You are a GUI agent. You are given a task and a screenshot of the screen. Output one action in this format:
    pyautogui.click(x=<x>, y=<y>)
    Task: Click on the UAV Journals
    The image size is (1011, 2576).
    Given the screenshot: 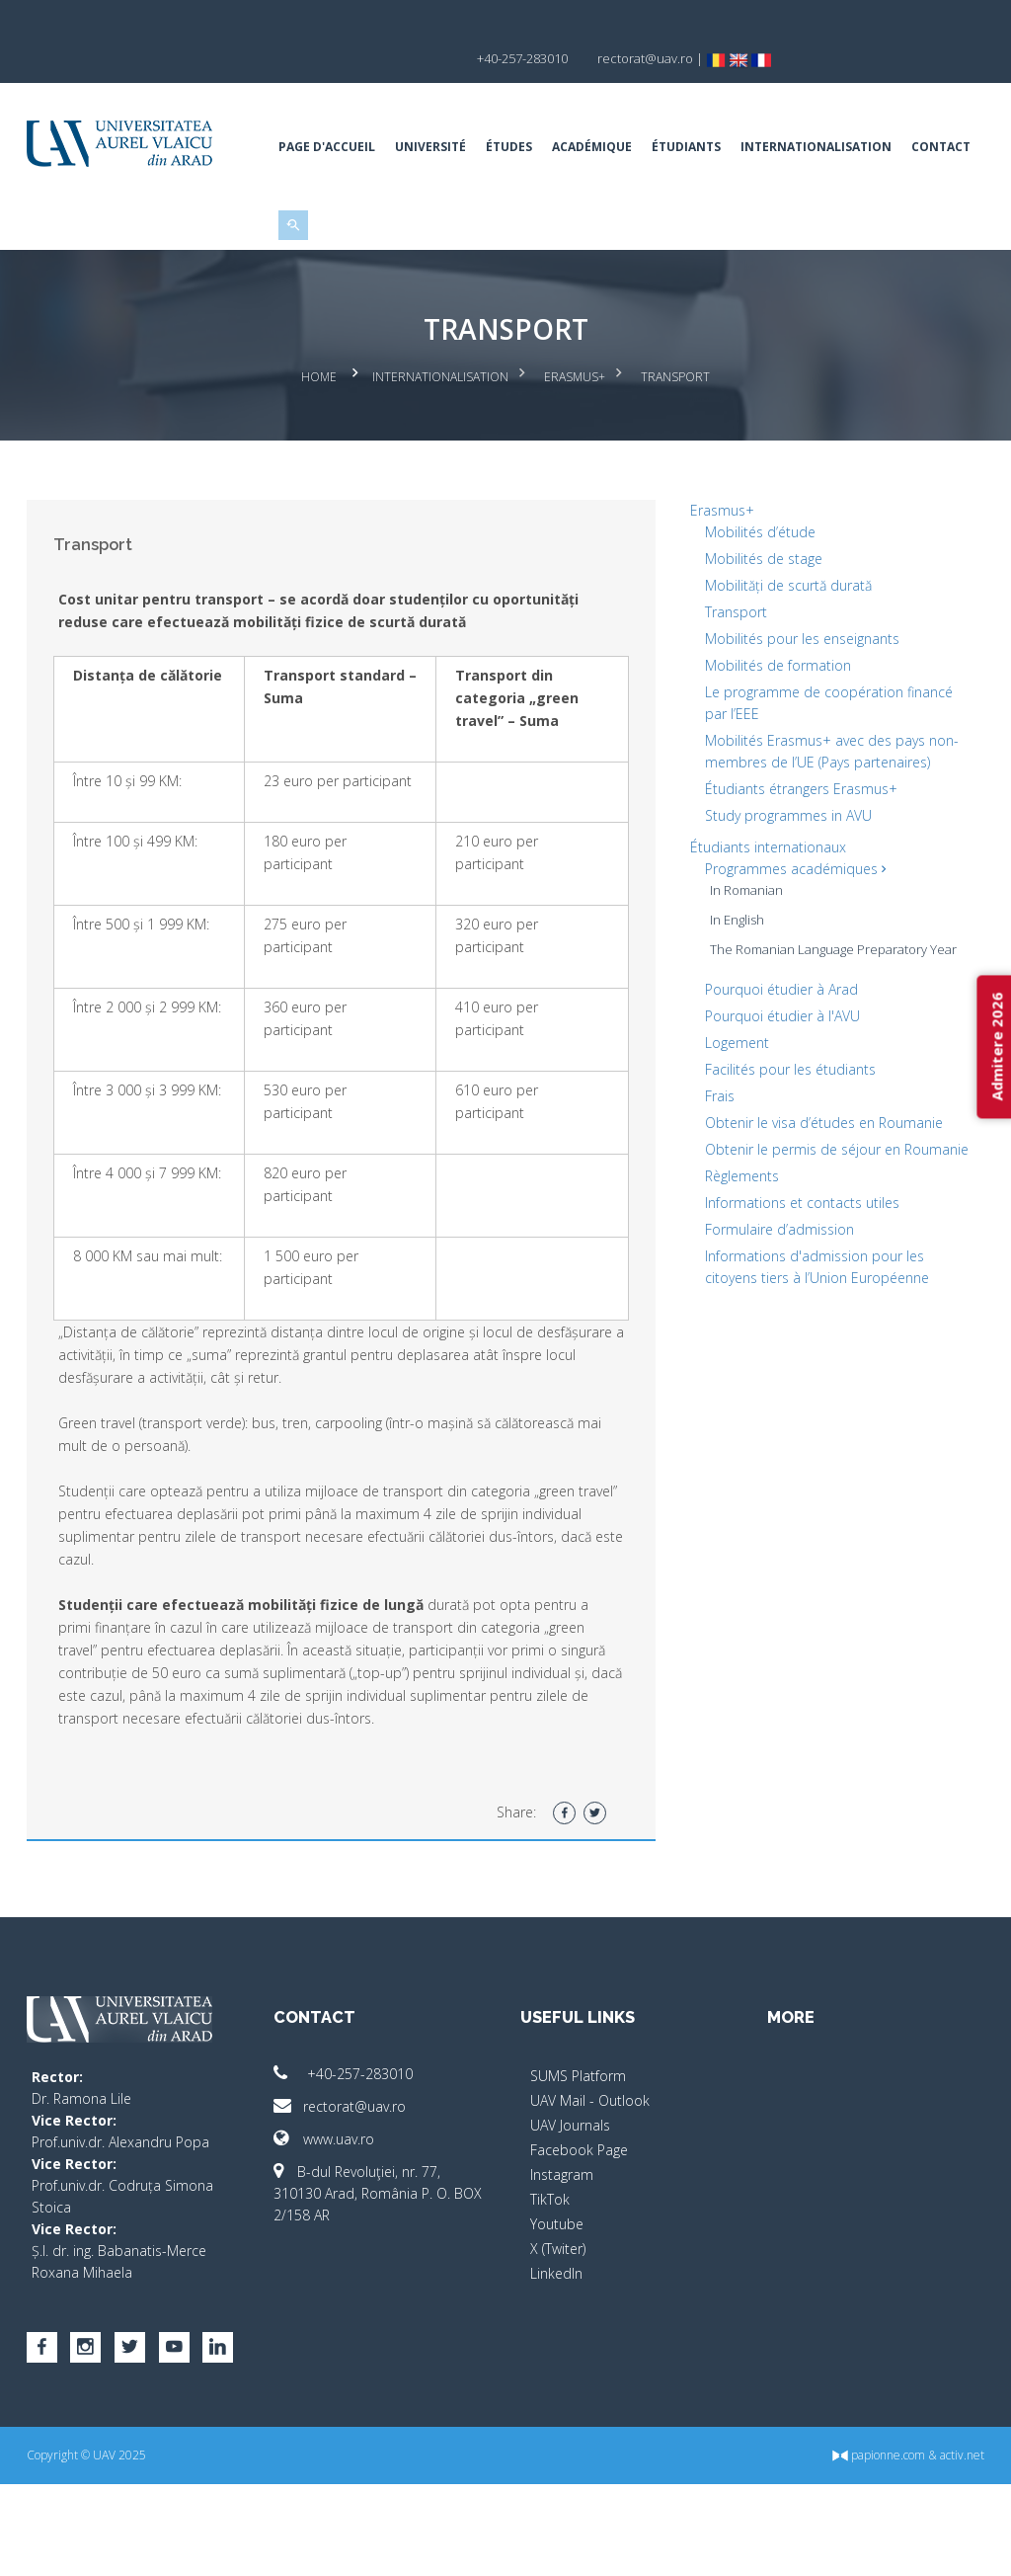 What is the action you would take?
    pyautogui.click(x=570, y=2217)
    